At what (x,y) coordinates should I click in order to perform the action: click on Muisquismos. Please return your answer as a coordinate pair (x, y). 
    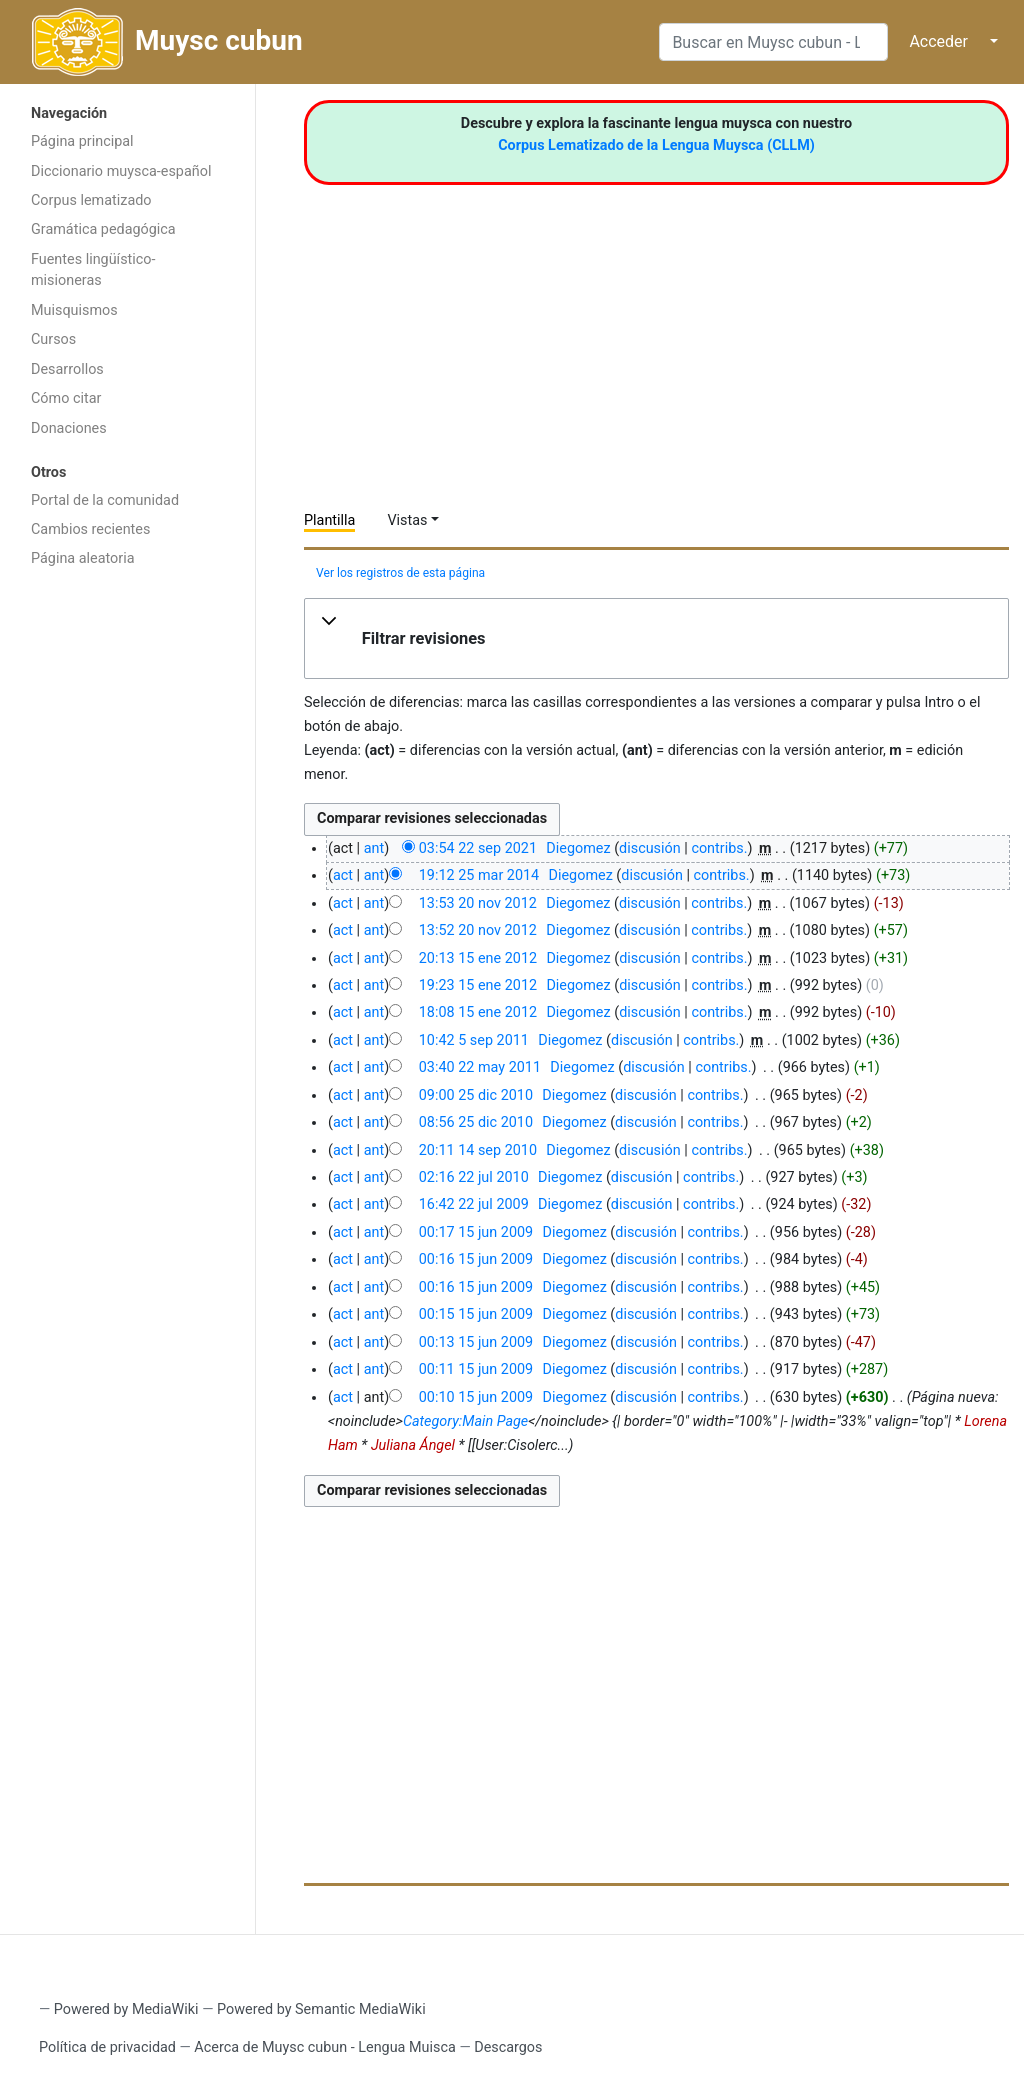
    Looking at the image, I should click on (74, 310).